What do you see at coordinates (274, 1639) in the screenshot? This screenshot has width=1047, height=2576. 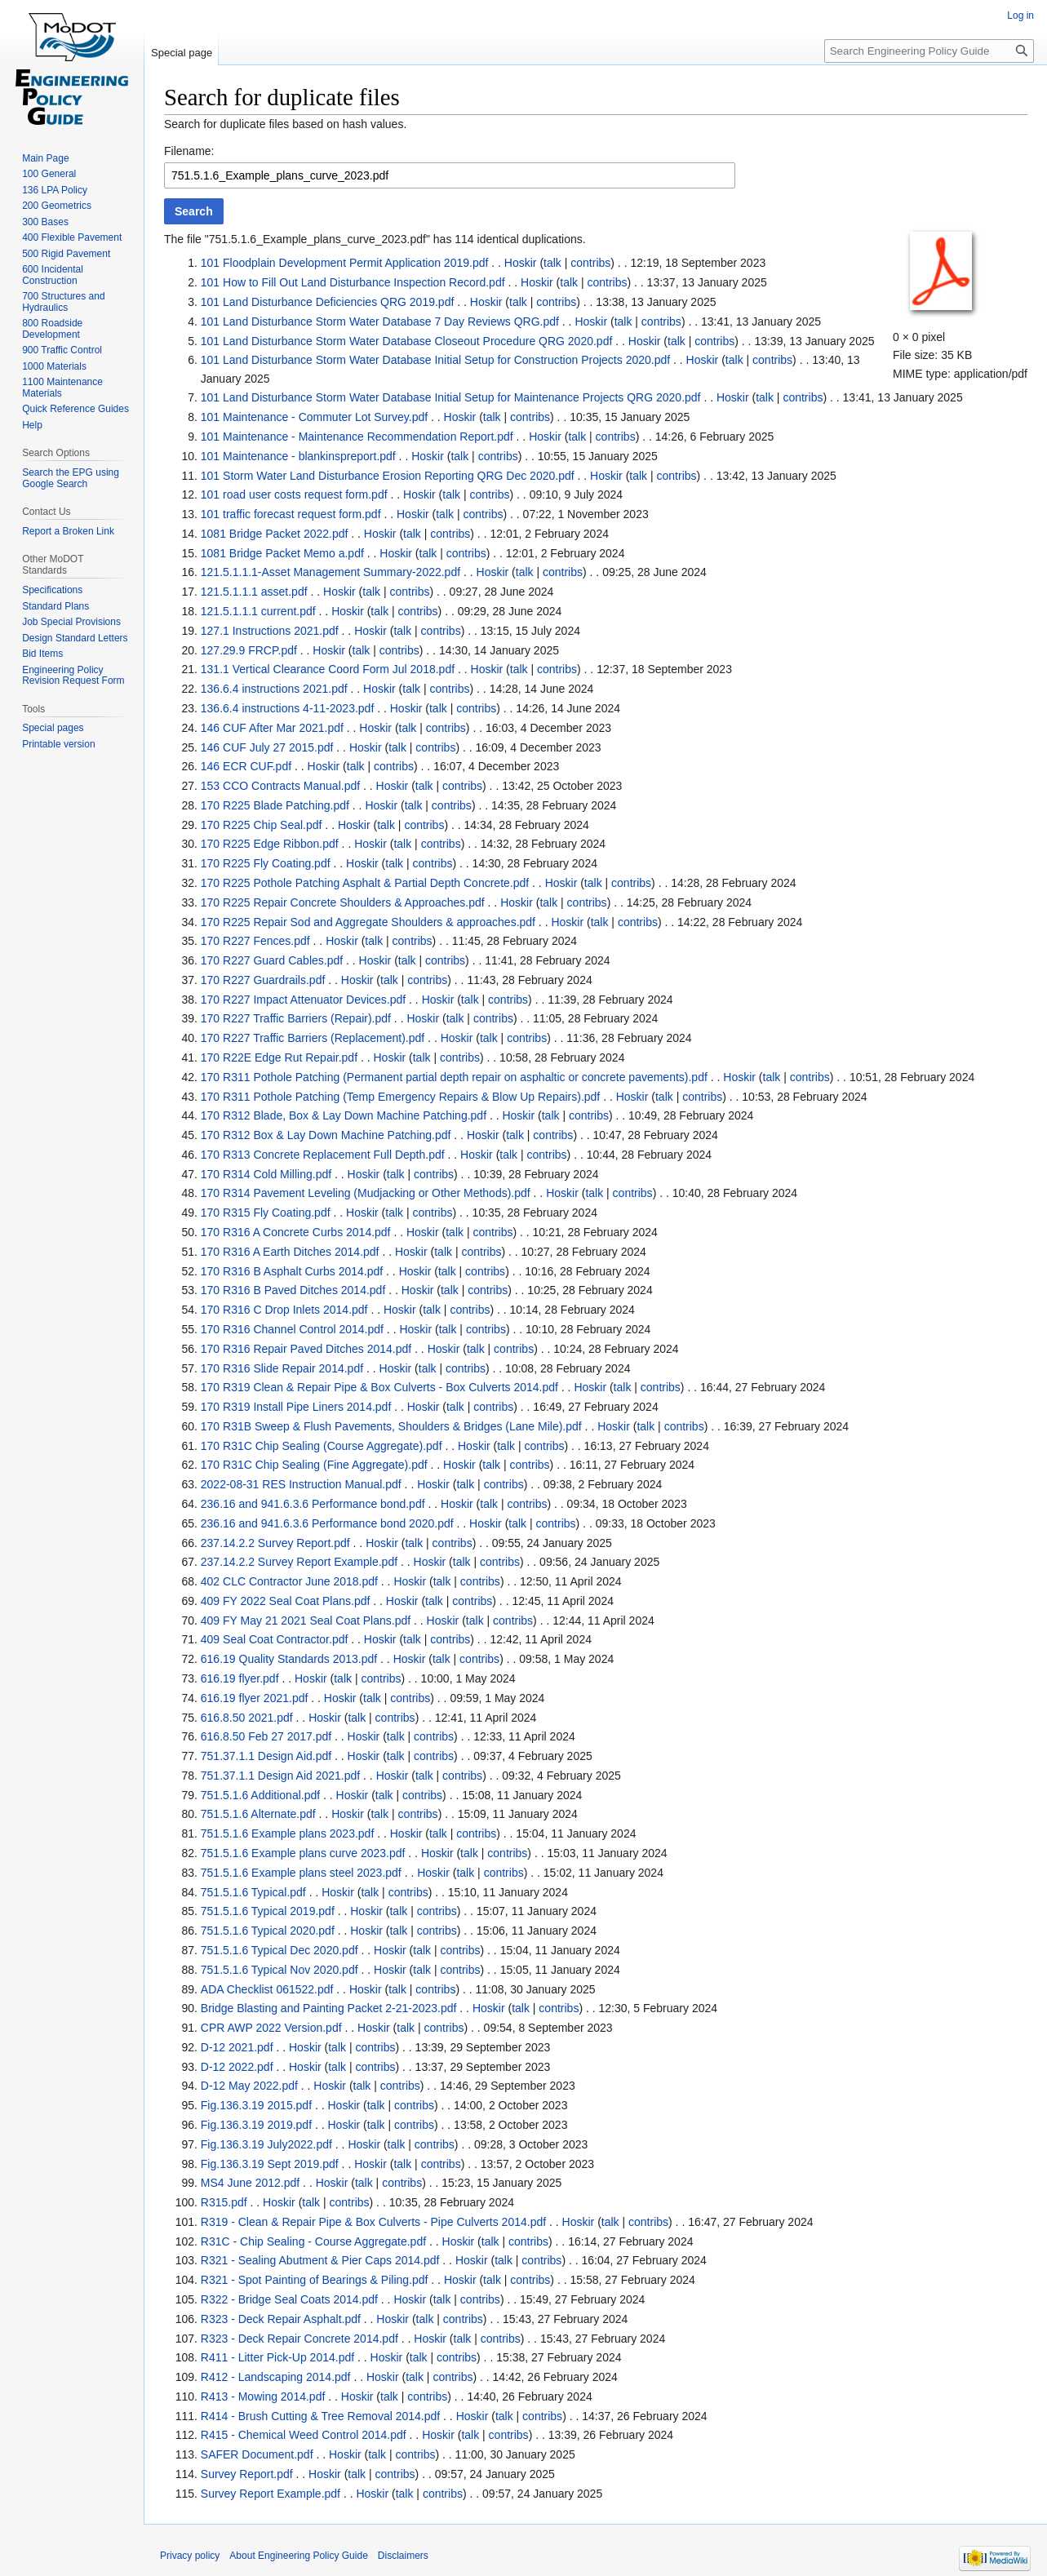 I see `409 Seal Coat Contractor.pdf` at bounding box center [274, 1639].